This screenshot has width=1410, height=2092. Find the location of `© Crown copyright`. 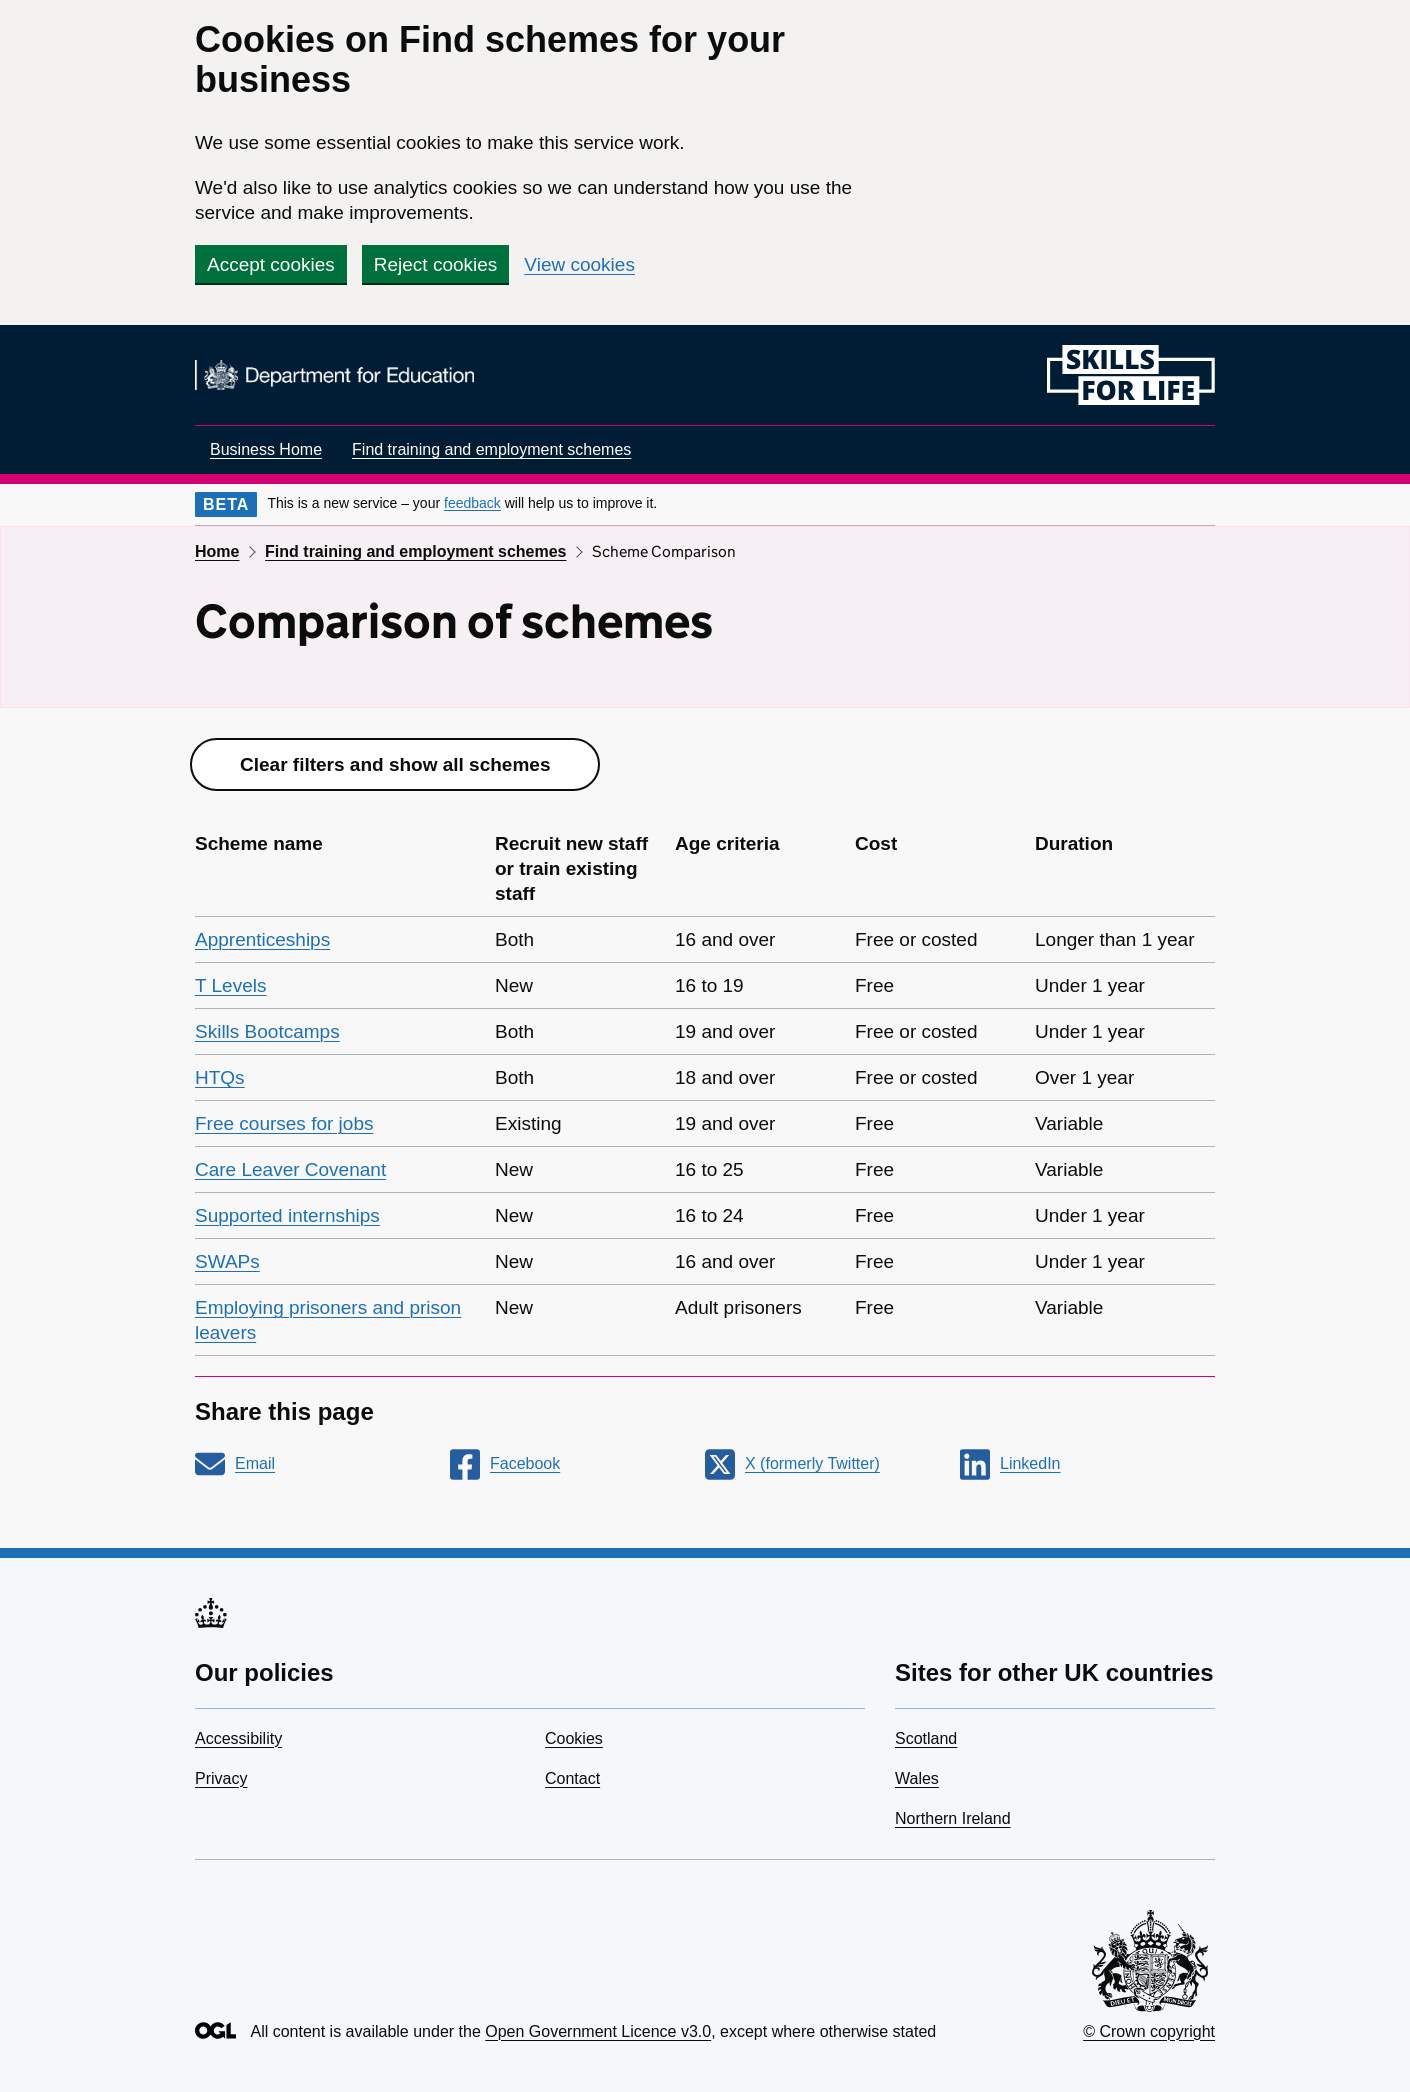

© Crown copyright is located at coordinates (1149, 2031).